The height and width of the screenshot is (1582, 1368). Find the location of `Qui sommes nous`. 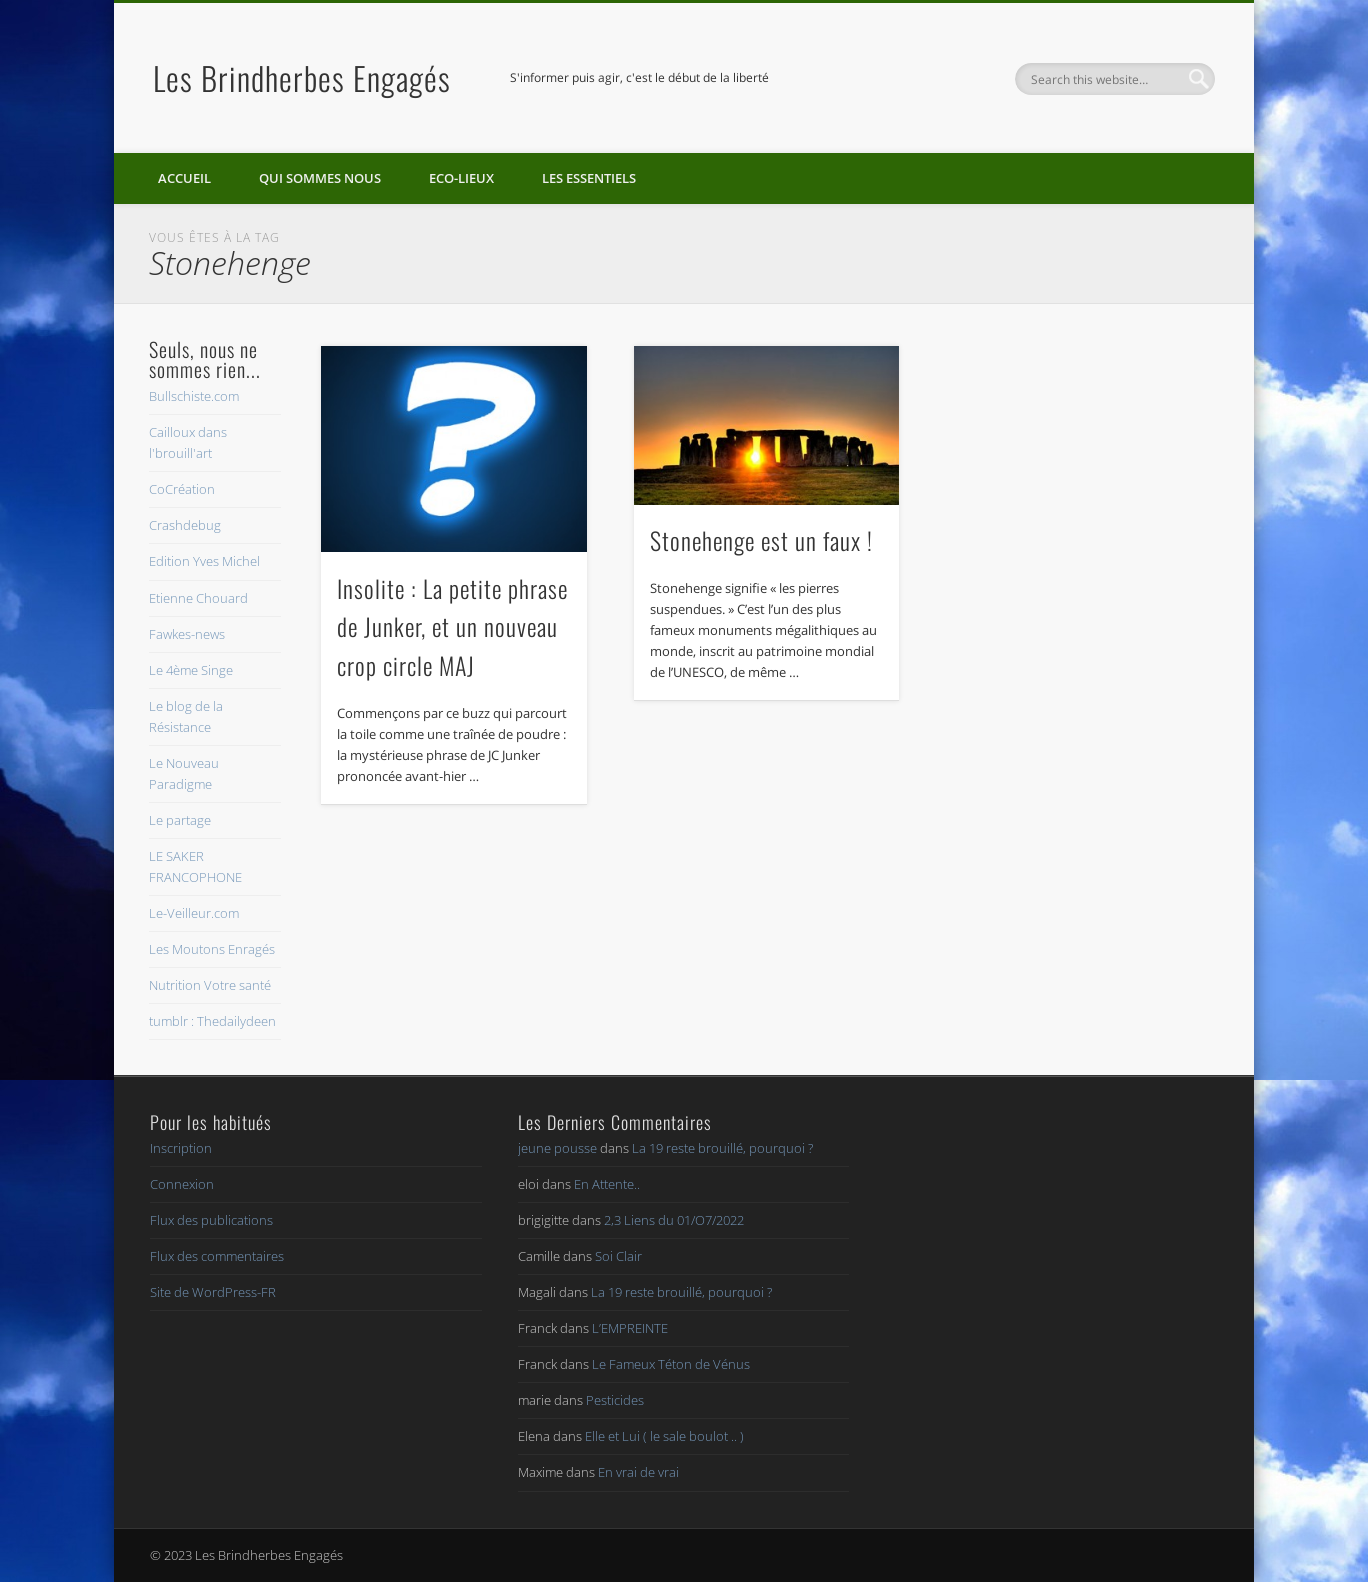

Qui sommes nous is located at coordinates (320, 178).